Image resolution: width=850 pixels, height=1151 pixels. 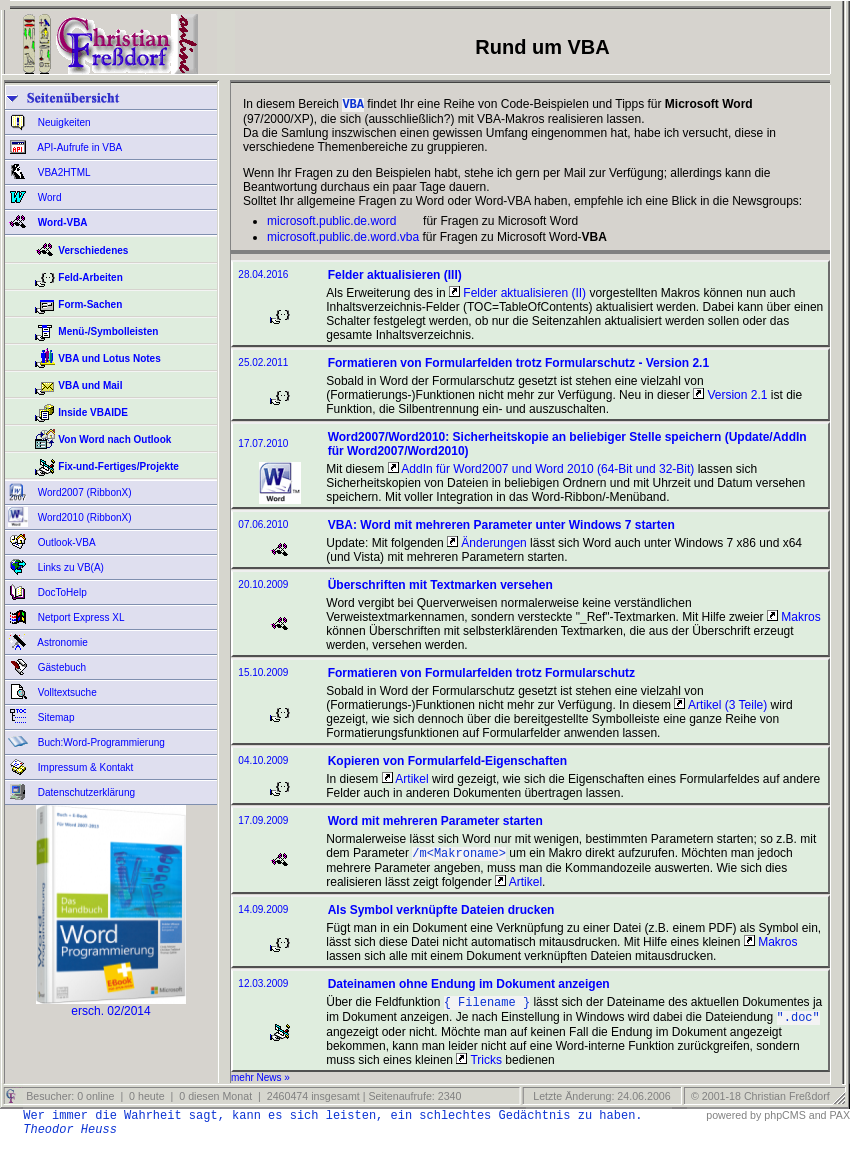 I want to click on Von Word nach Outlook, so click(x=114, y=439).